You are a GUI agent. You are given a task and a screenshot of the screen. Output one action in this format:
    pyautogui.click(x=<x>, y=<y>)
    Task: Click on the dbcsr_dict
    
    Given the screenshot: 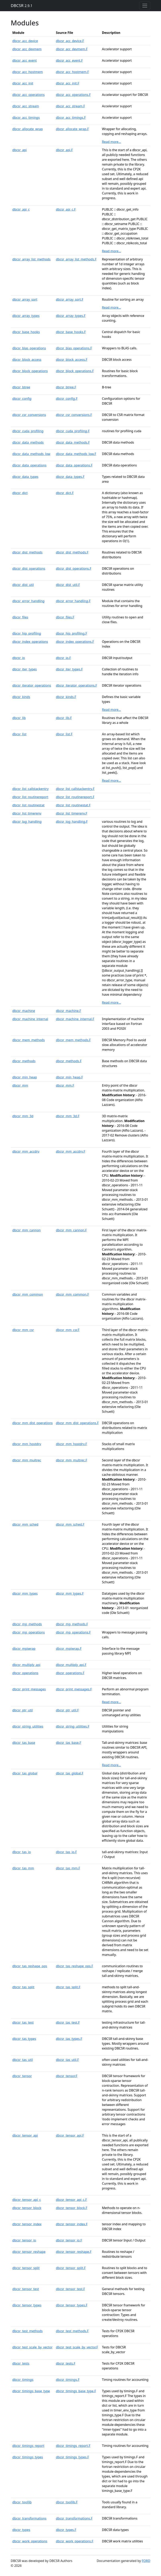 What is the action you would take?
    pyautogui.click(x=20, y=493)
    